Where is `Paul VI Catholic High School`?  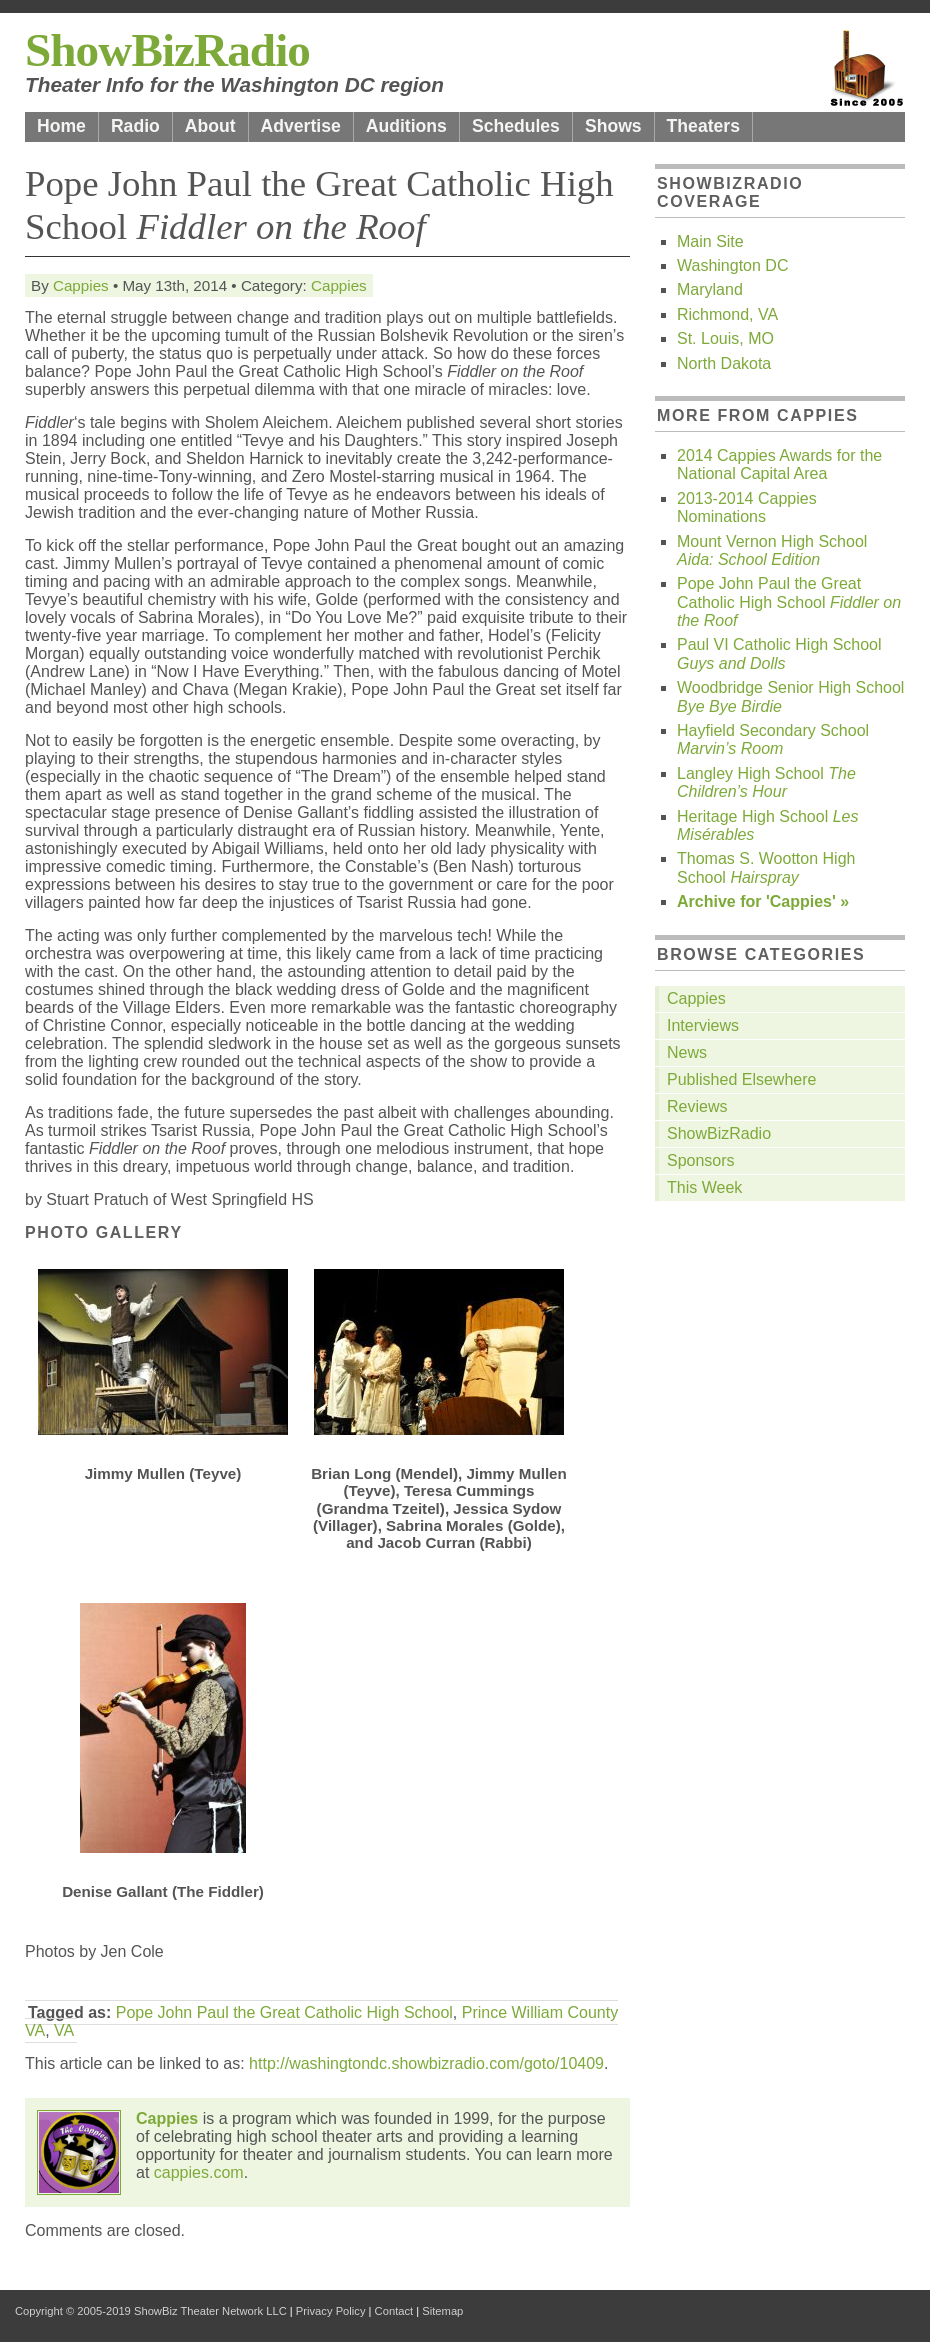 Paul VI Catholic High School is located at coordinates (779, 653).